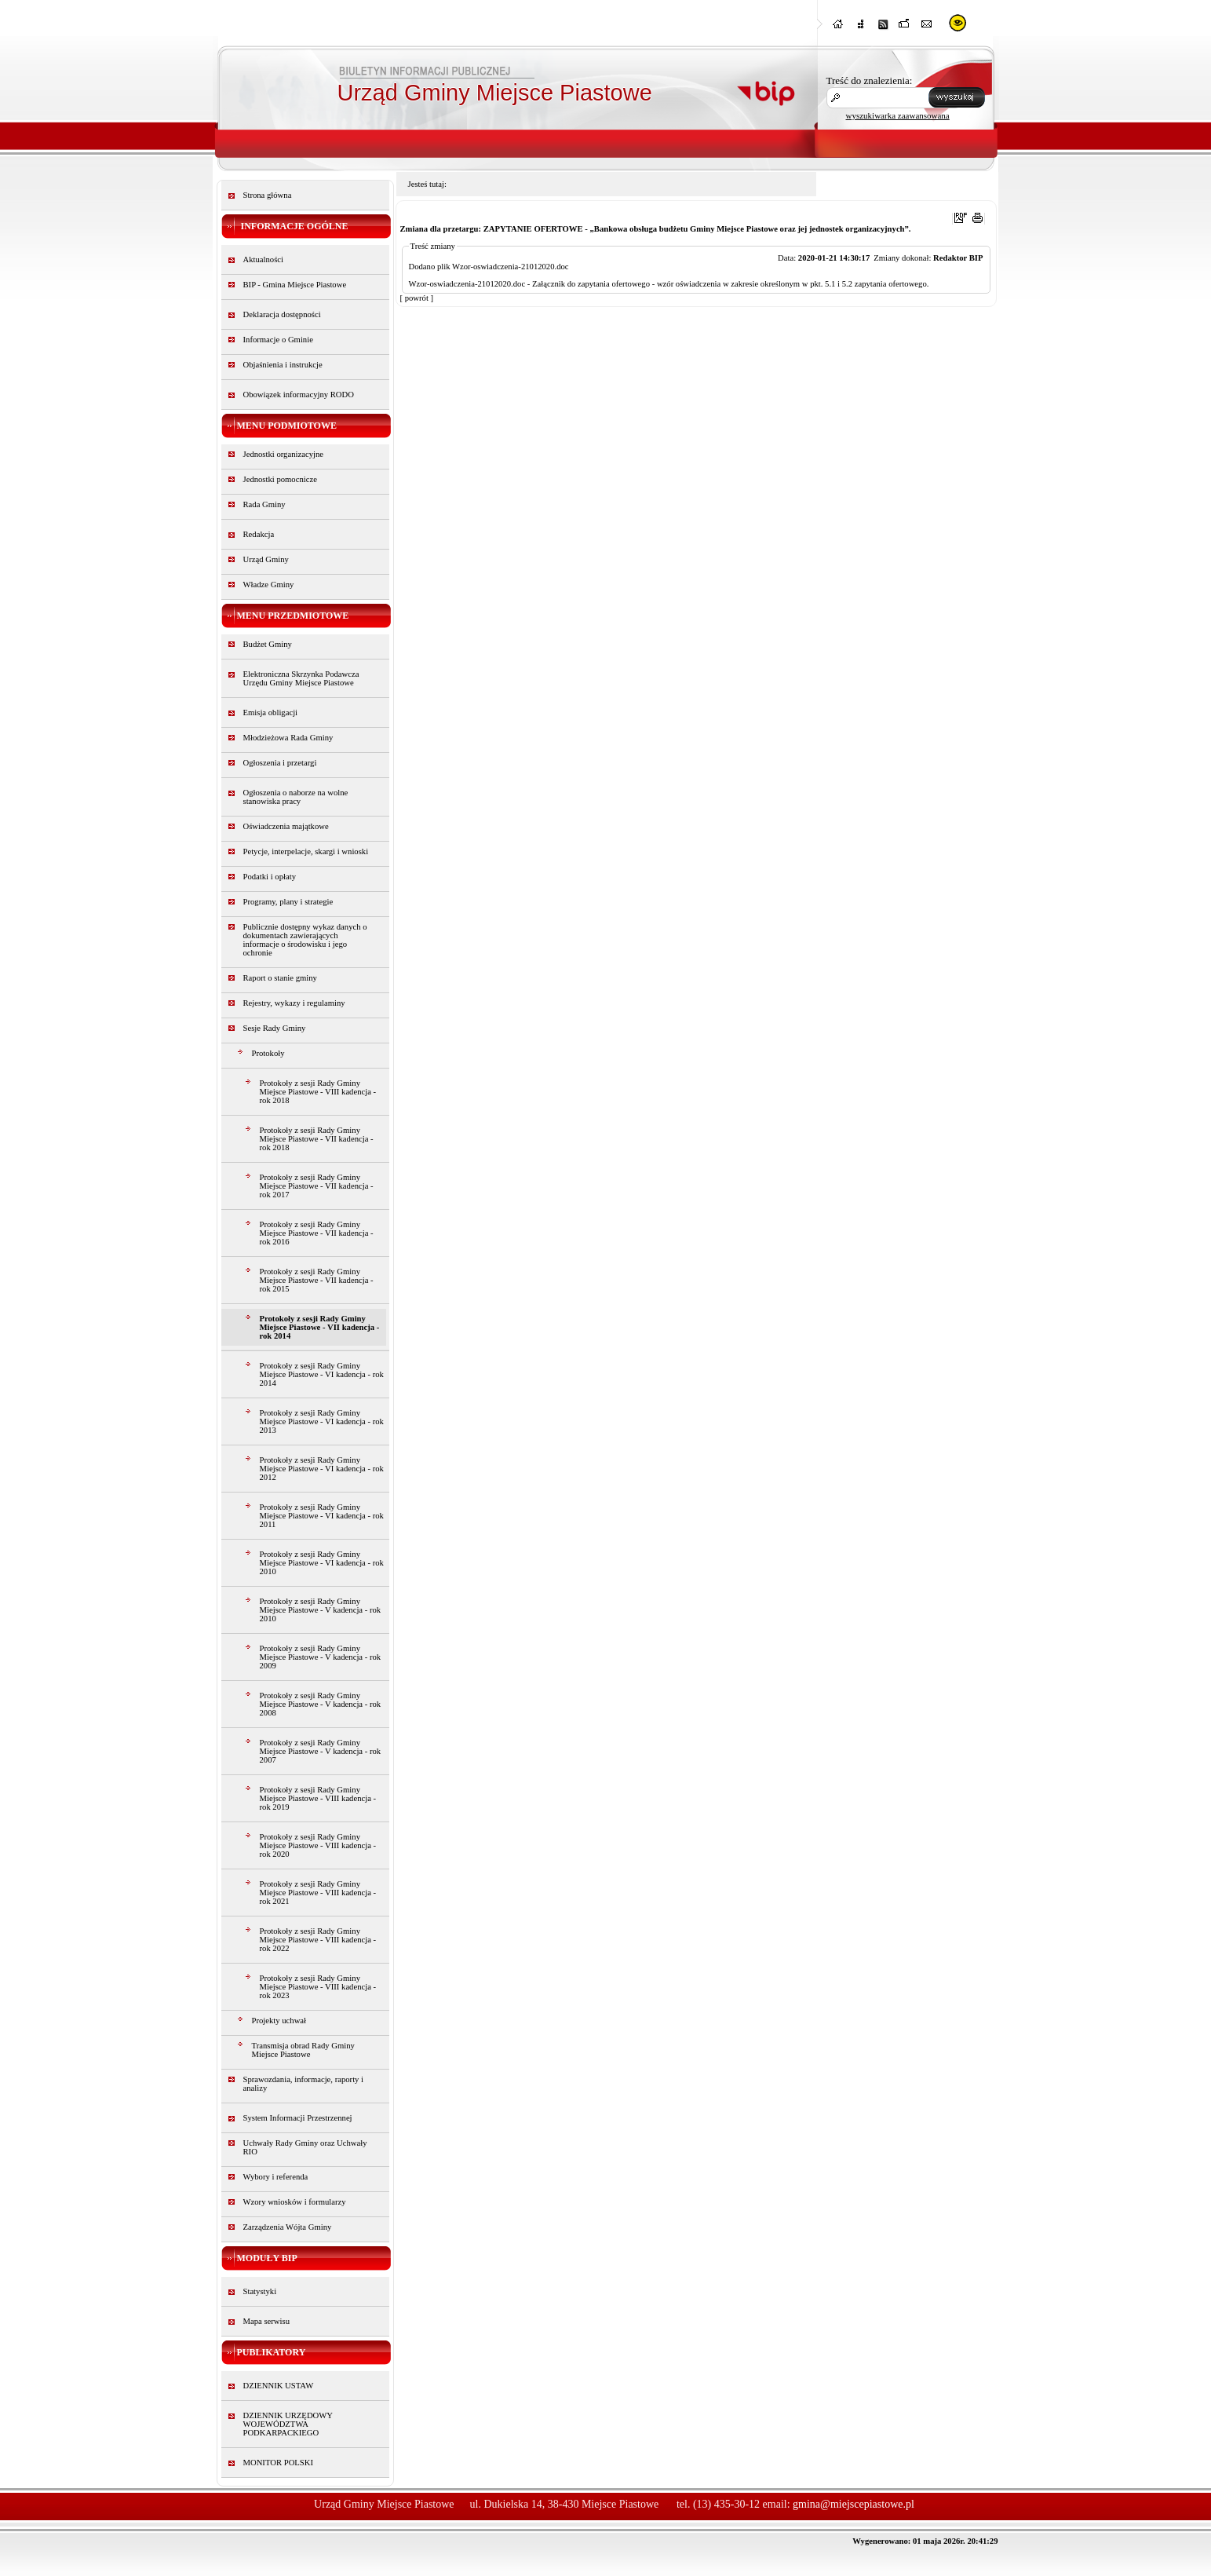 Image resolution: width=1211 pixels, height=2576 pixels. Describe the element at coordinates (288, 2424) in the screenshot. I see `DZIENNIK URZĘDOWY WOJEWÓDZTWA PODKARPACKIEGO` at that location.